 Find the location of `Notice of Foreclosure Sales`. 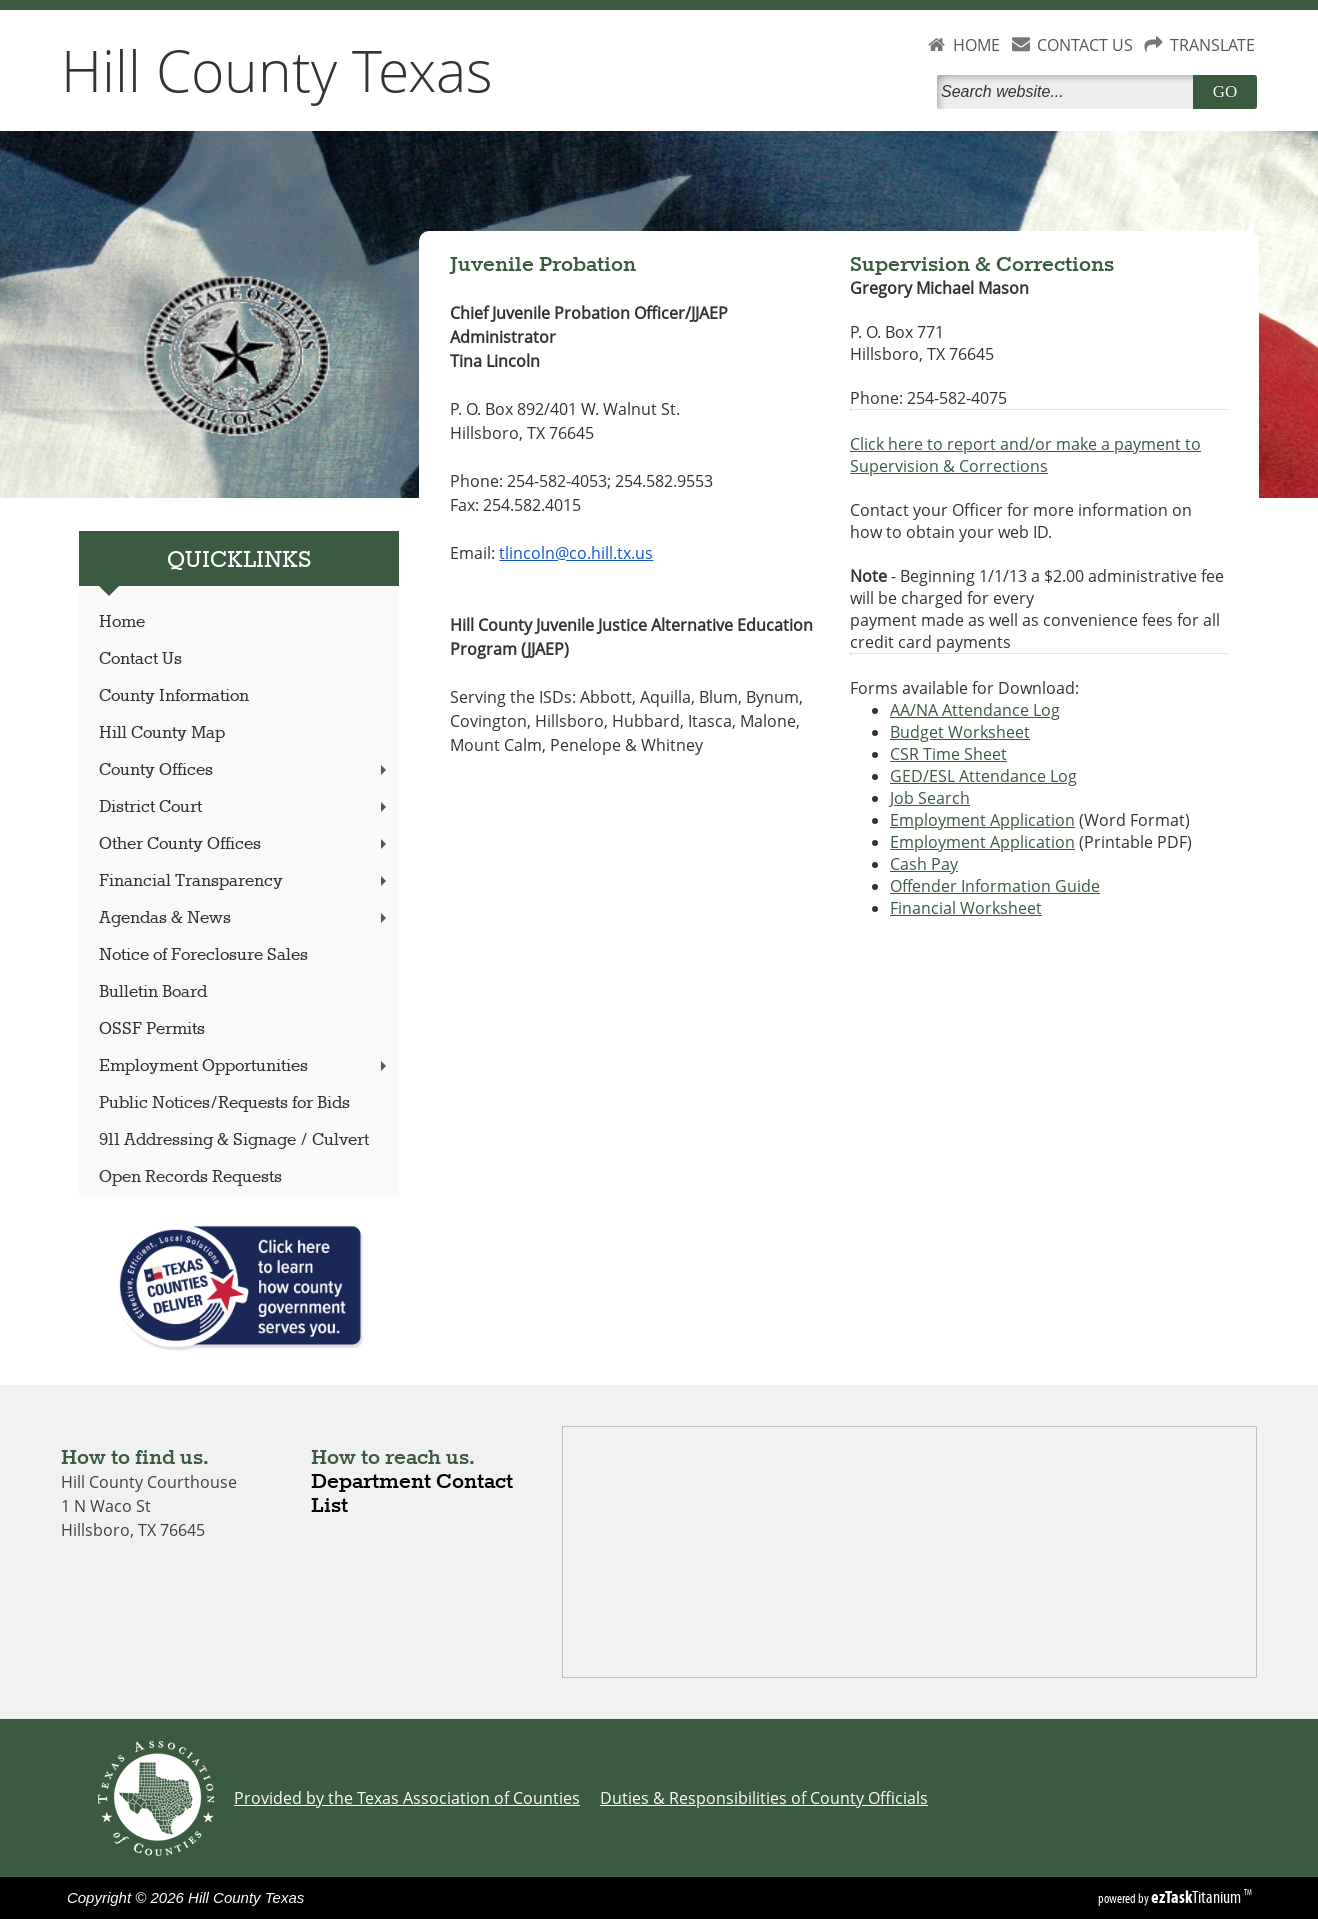

Notice of Foreclosure Sales is located at coordinates (203, 955).